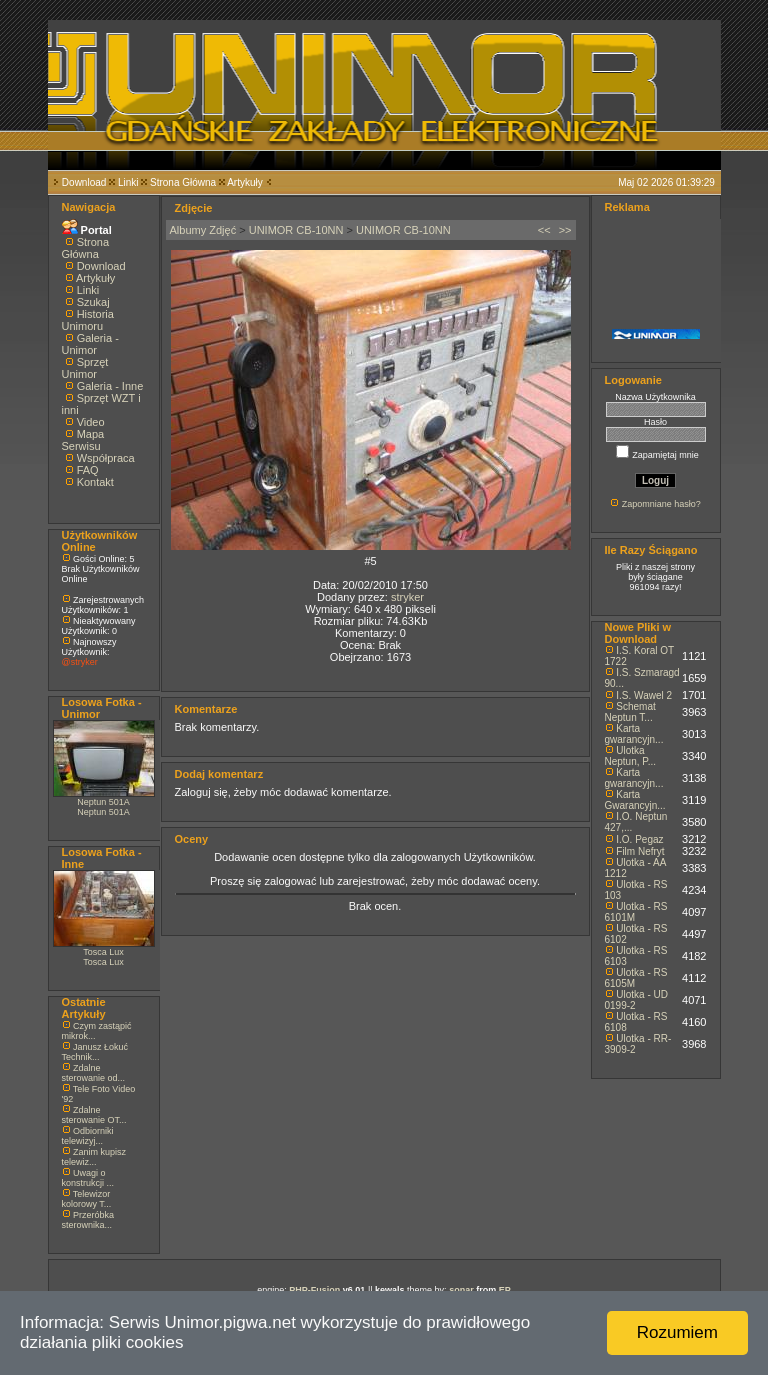 The height and width of the screenshot is (1375, 768). I want to click on >>, so click(565, 230).